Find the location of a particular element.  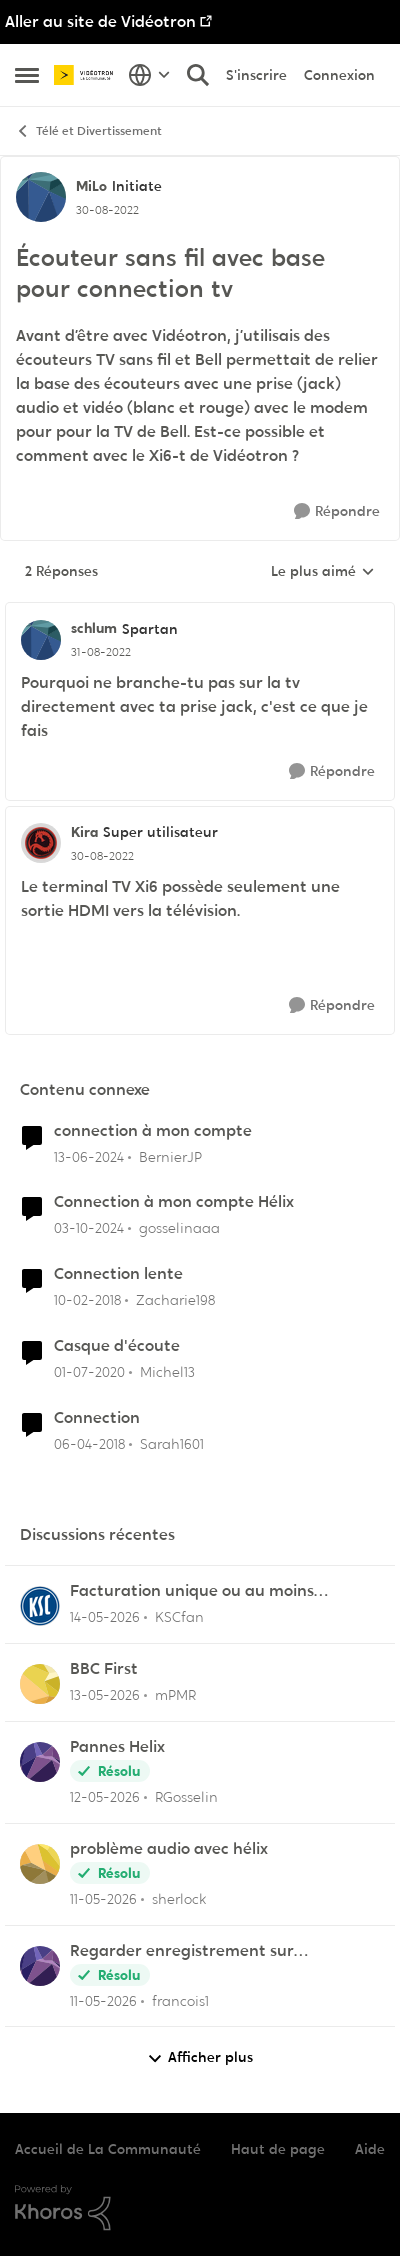

Aide is located at coordinates (370, 2149).